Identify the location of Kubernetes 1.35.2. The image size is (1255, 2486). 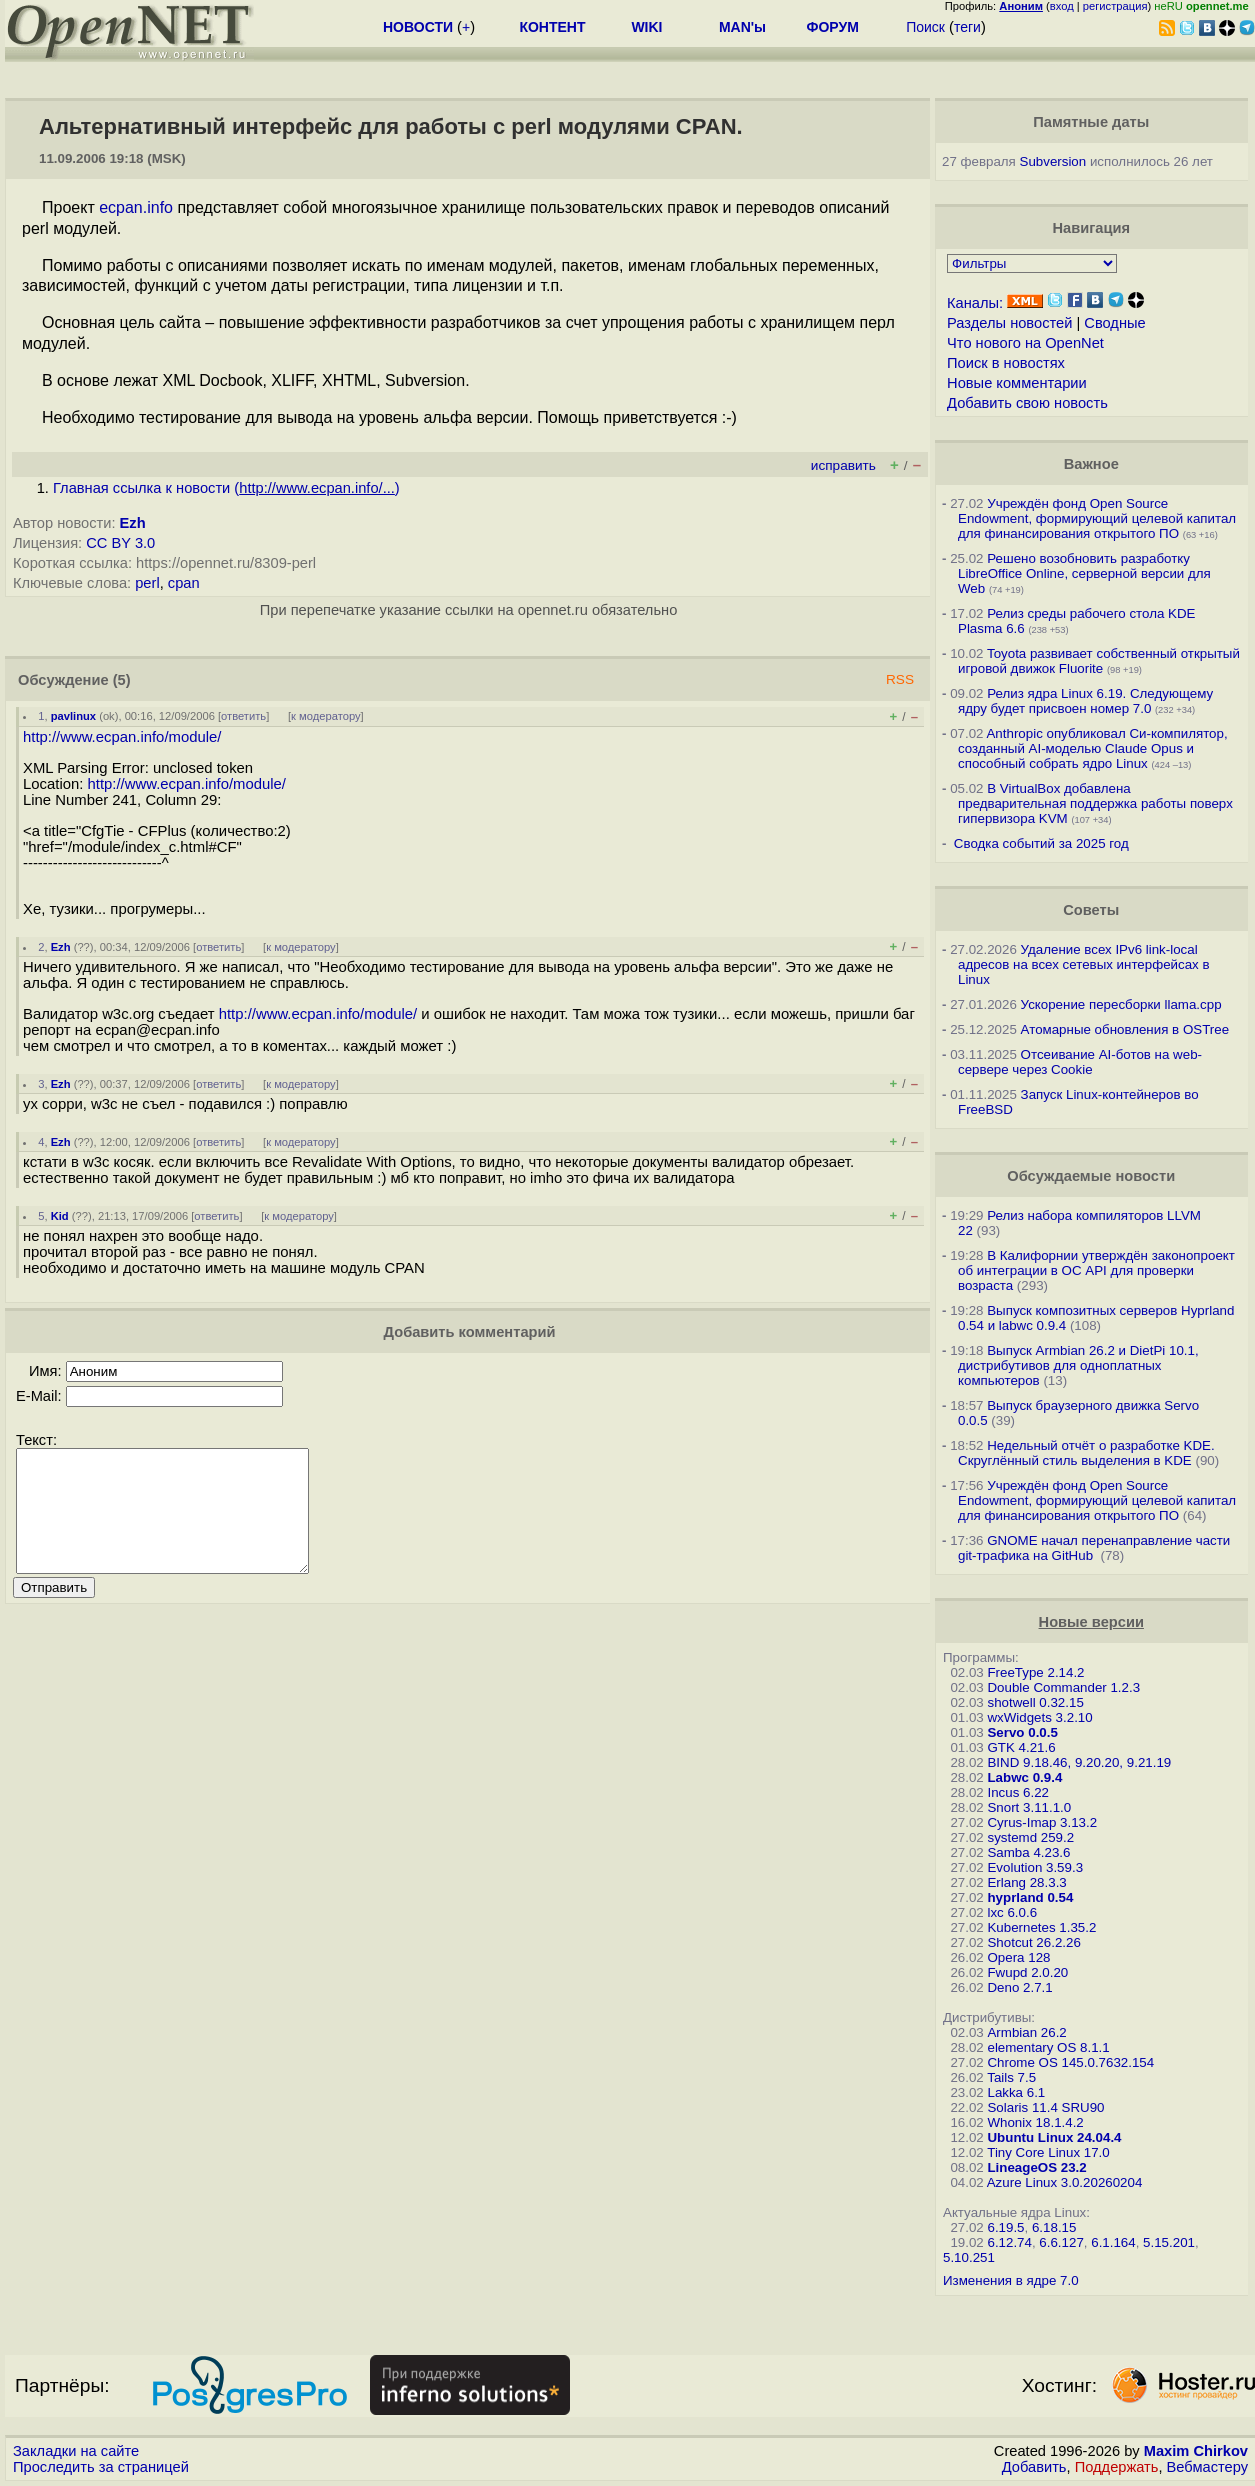
(1041, 1927).